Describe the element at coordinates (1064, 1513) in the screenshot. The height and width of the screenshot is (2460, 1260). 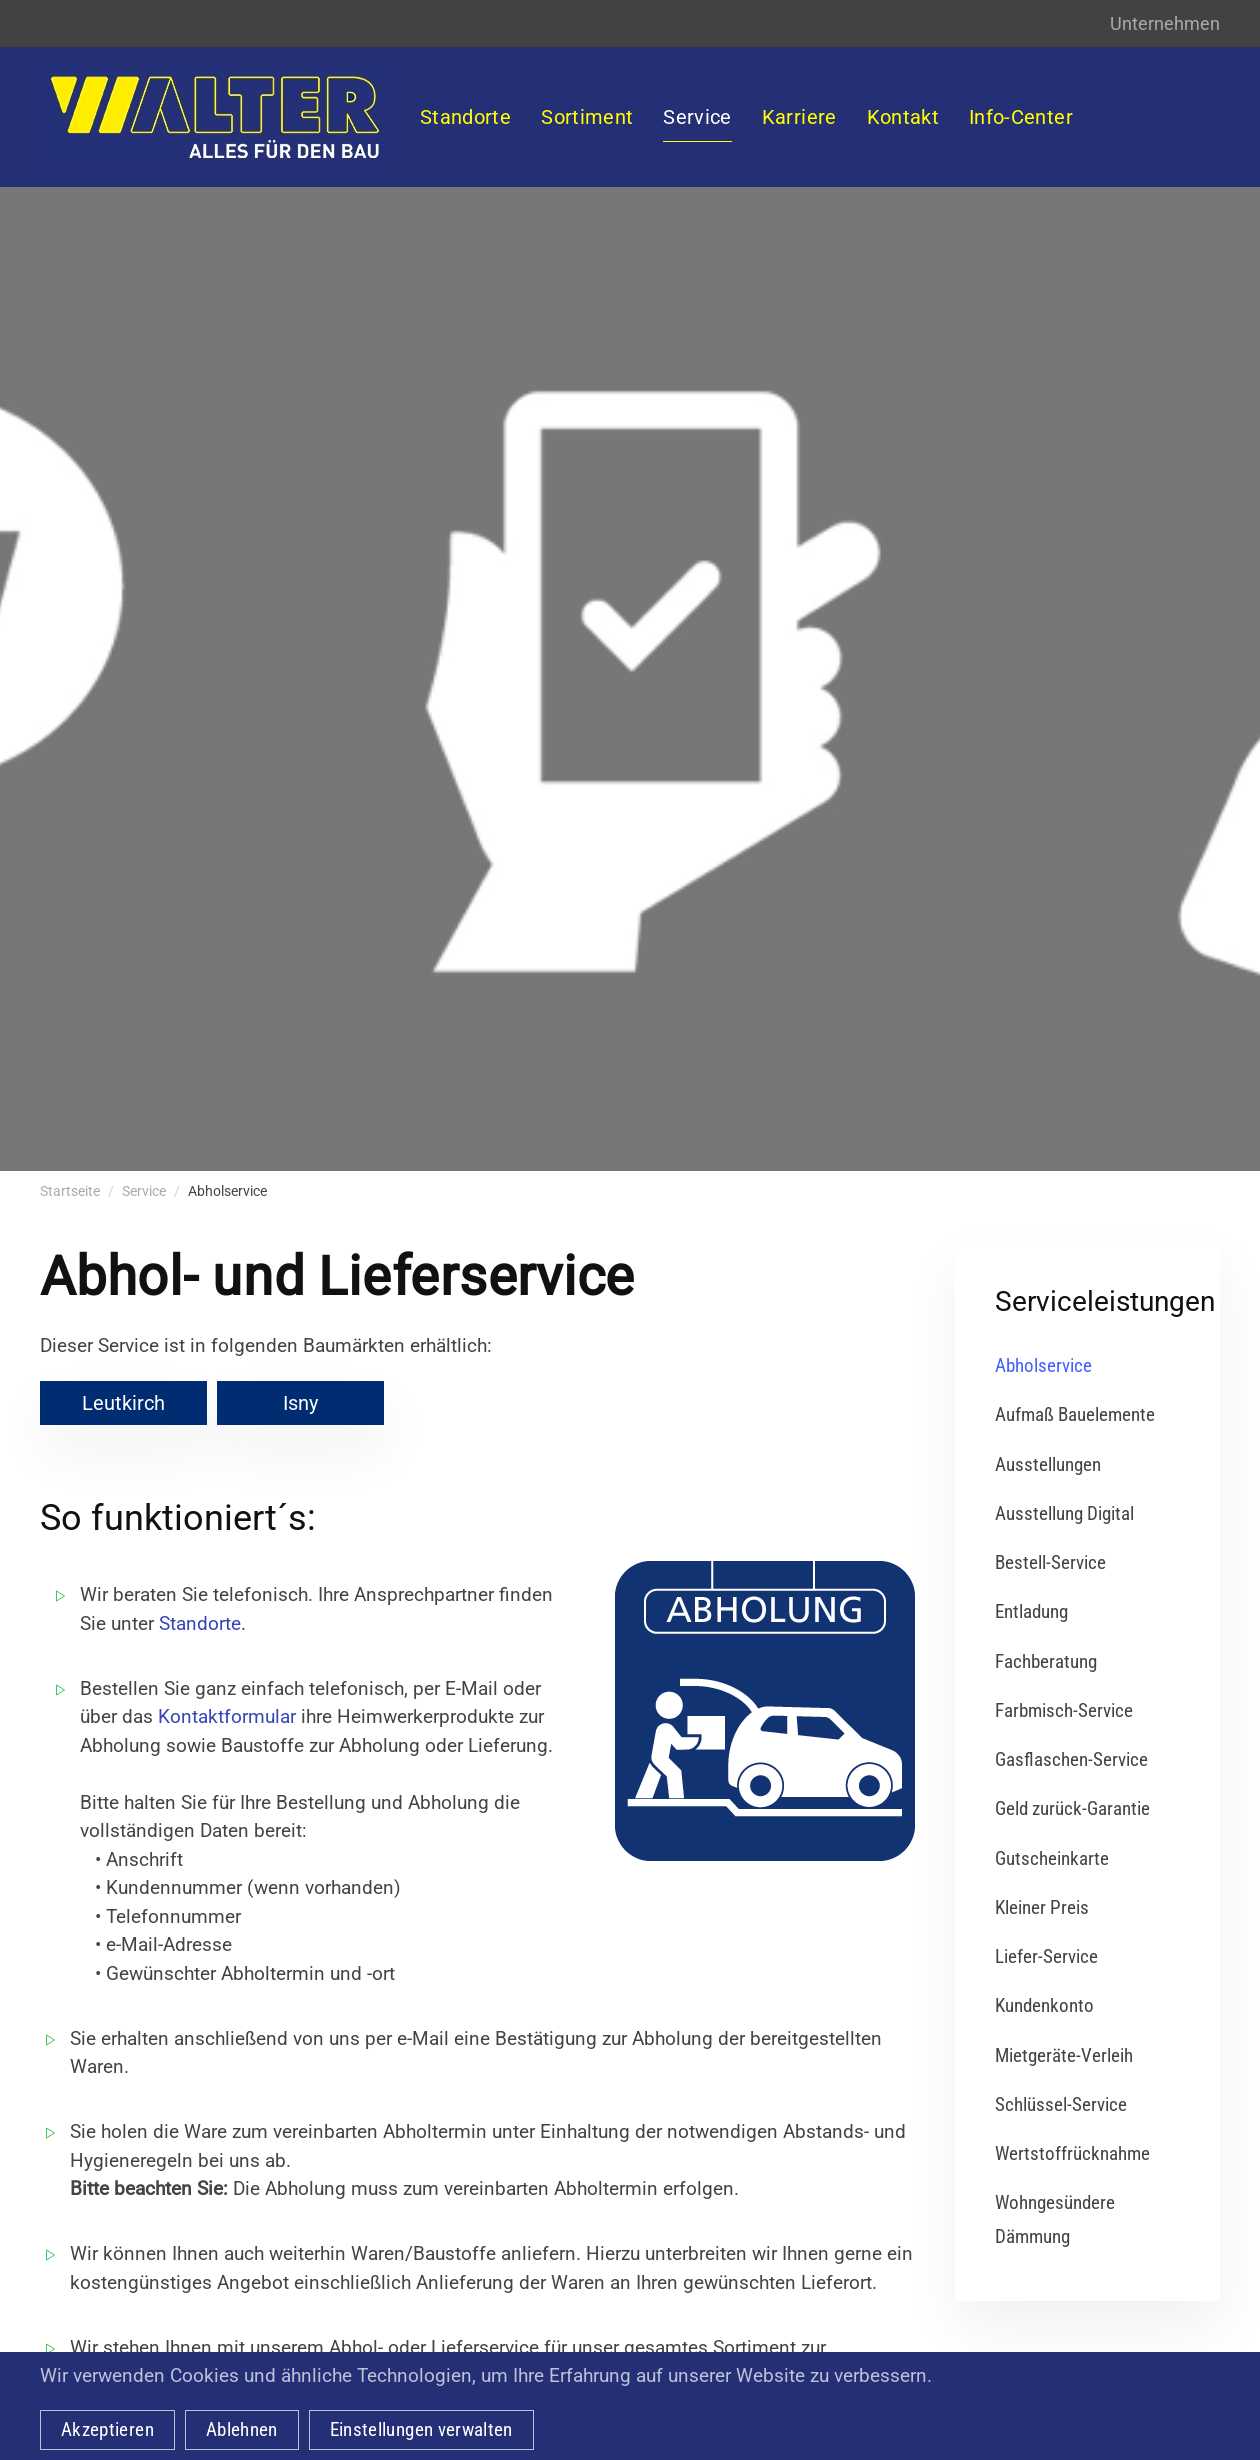
I see `Ausstellung Digital` at that location.